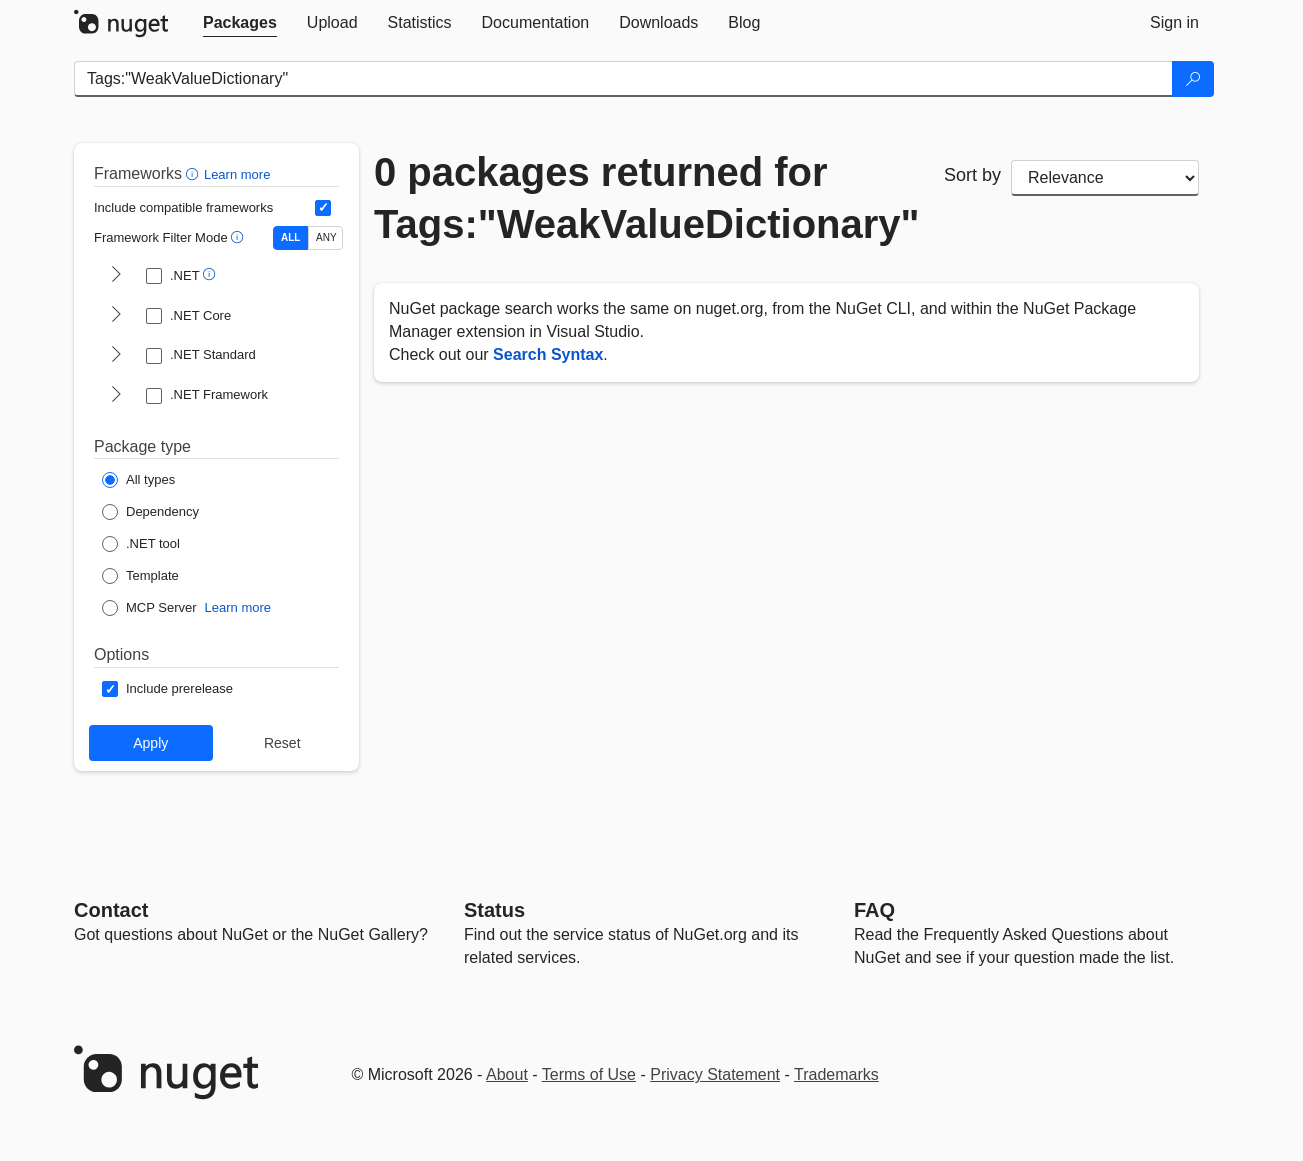  I want to click on [shows and hides TFM filters for .NET], so click(116, 276).